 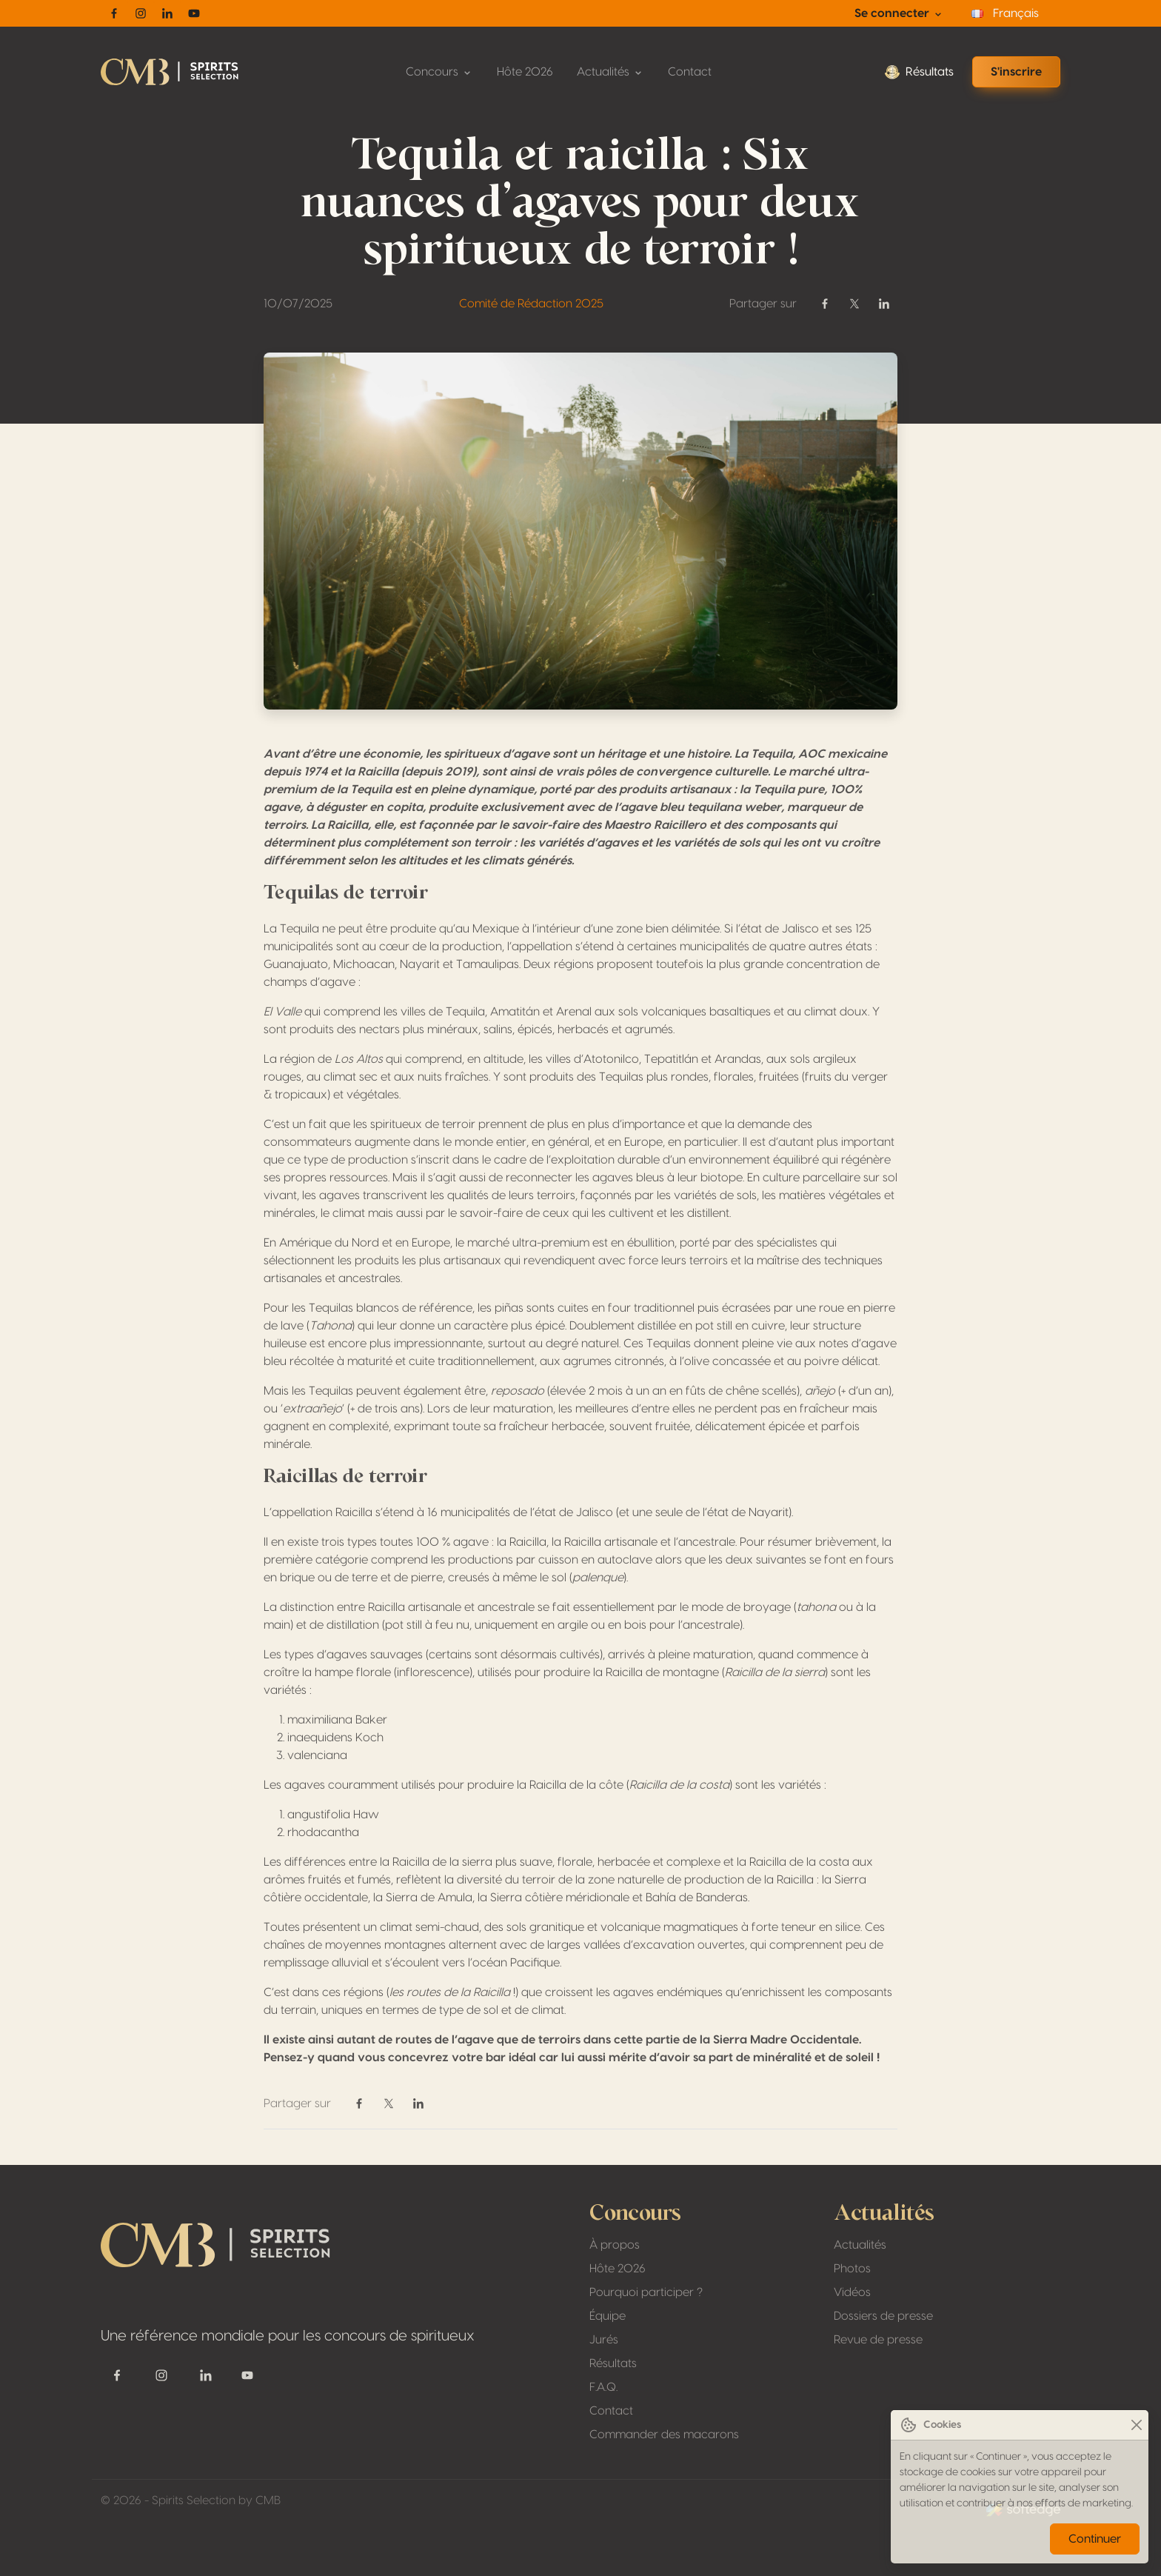 What do you see at coordinates (603, 2340) in the screenshot?
I see `Jurés` at bounding box center [603, 2340].